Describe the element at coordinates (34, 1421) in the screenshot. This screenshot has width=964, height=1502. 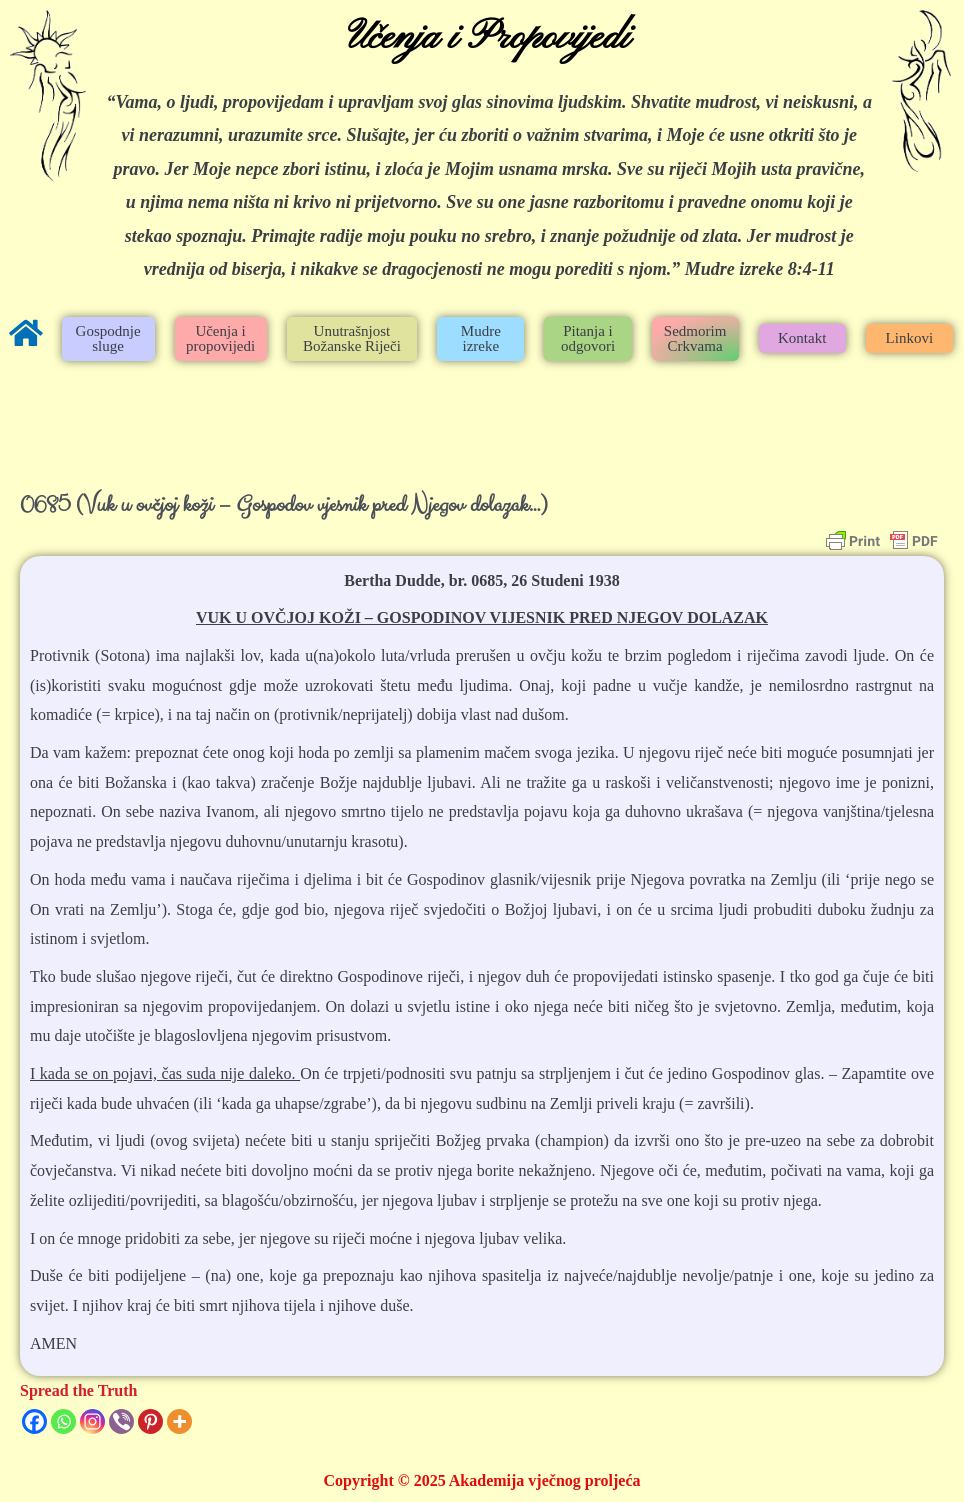
I see `[Facebook]` at that location.